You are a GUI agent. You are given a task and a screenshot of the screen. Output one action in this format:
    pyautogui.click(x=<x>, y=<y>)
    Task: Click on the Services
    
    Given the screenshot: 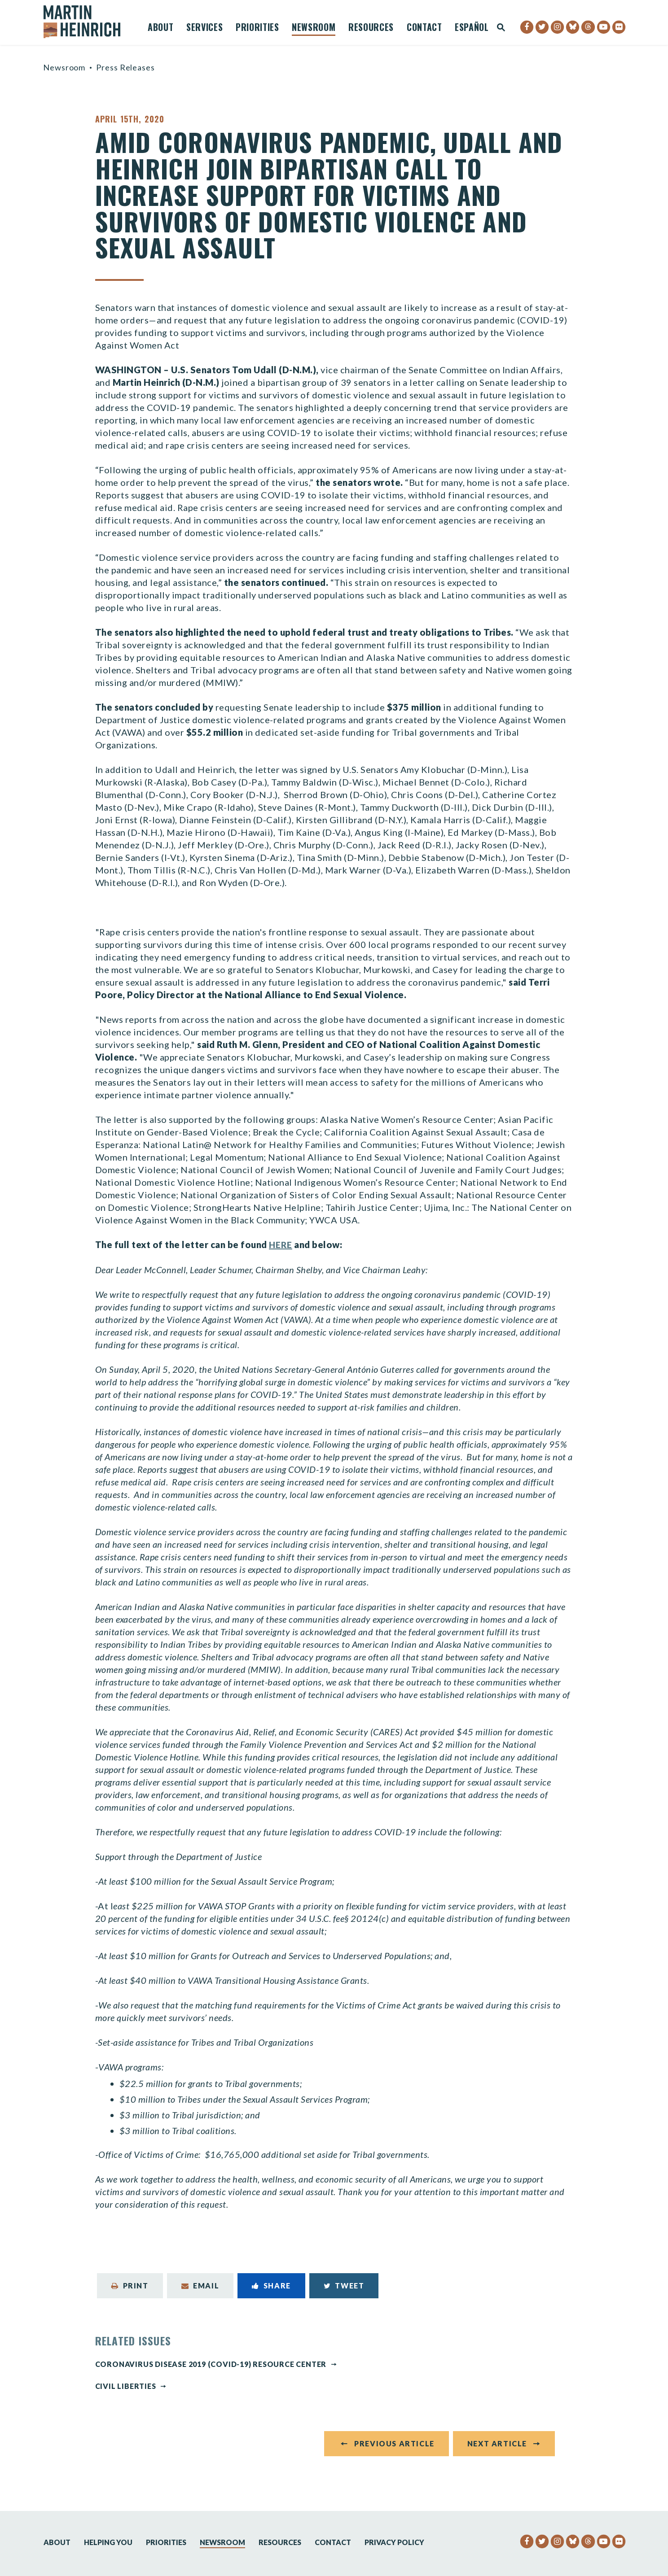 What is the action you would take?
    pyautogui.click(x=204, y=28)
    